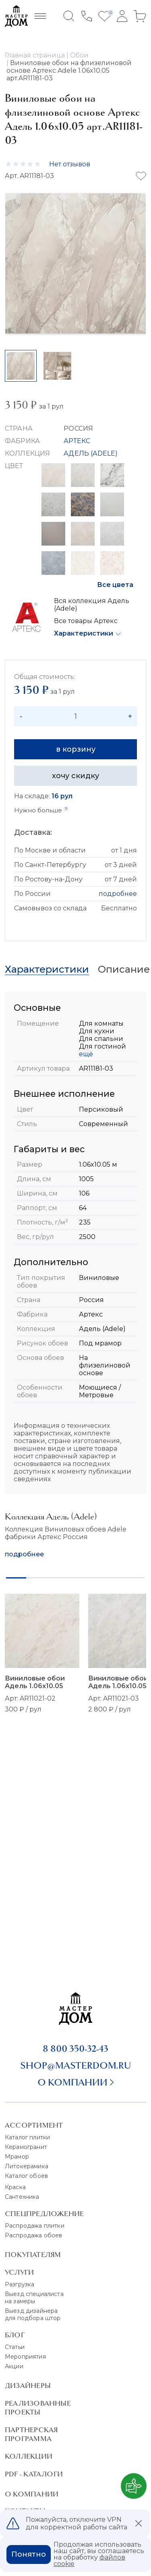 This screenshot has height=2576, width=151. Describe the element at coordinates (31, 2434) in the screenshot. I see `Партнерская программа` at that location.